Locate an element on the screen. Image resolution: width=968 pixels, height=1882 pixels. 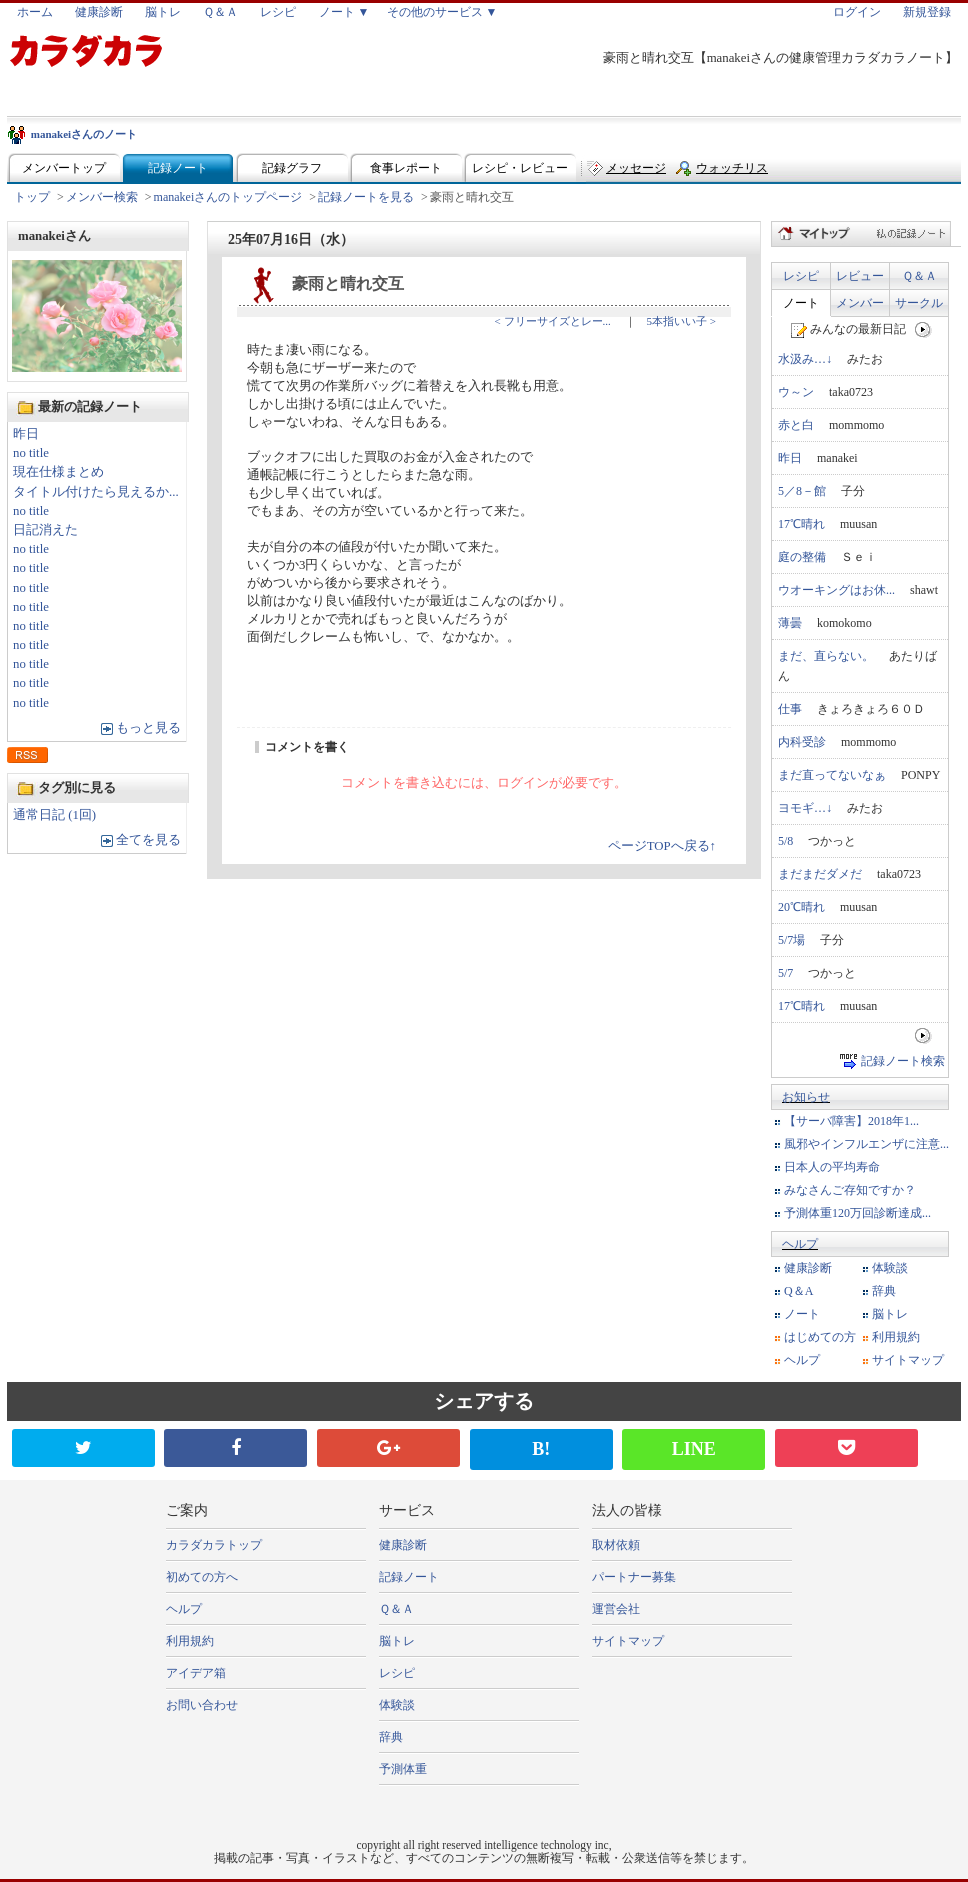
まだ、直らない。 is located at coordinates (826, 656).